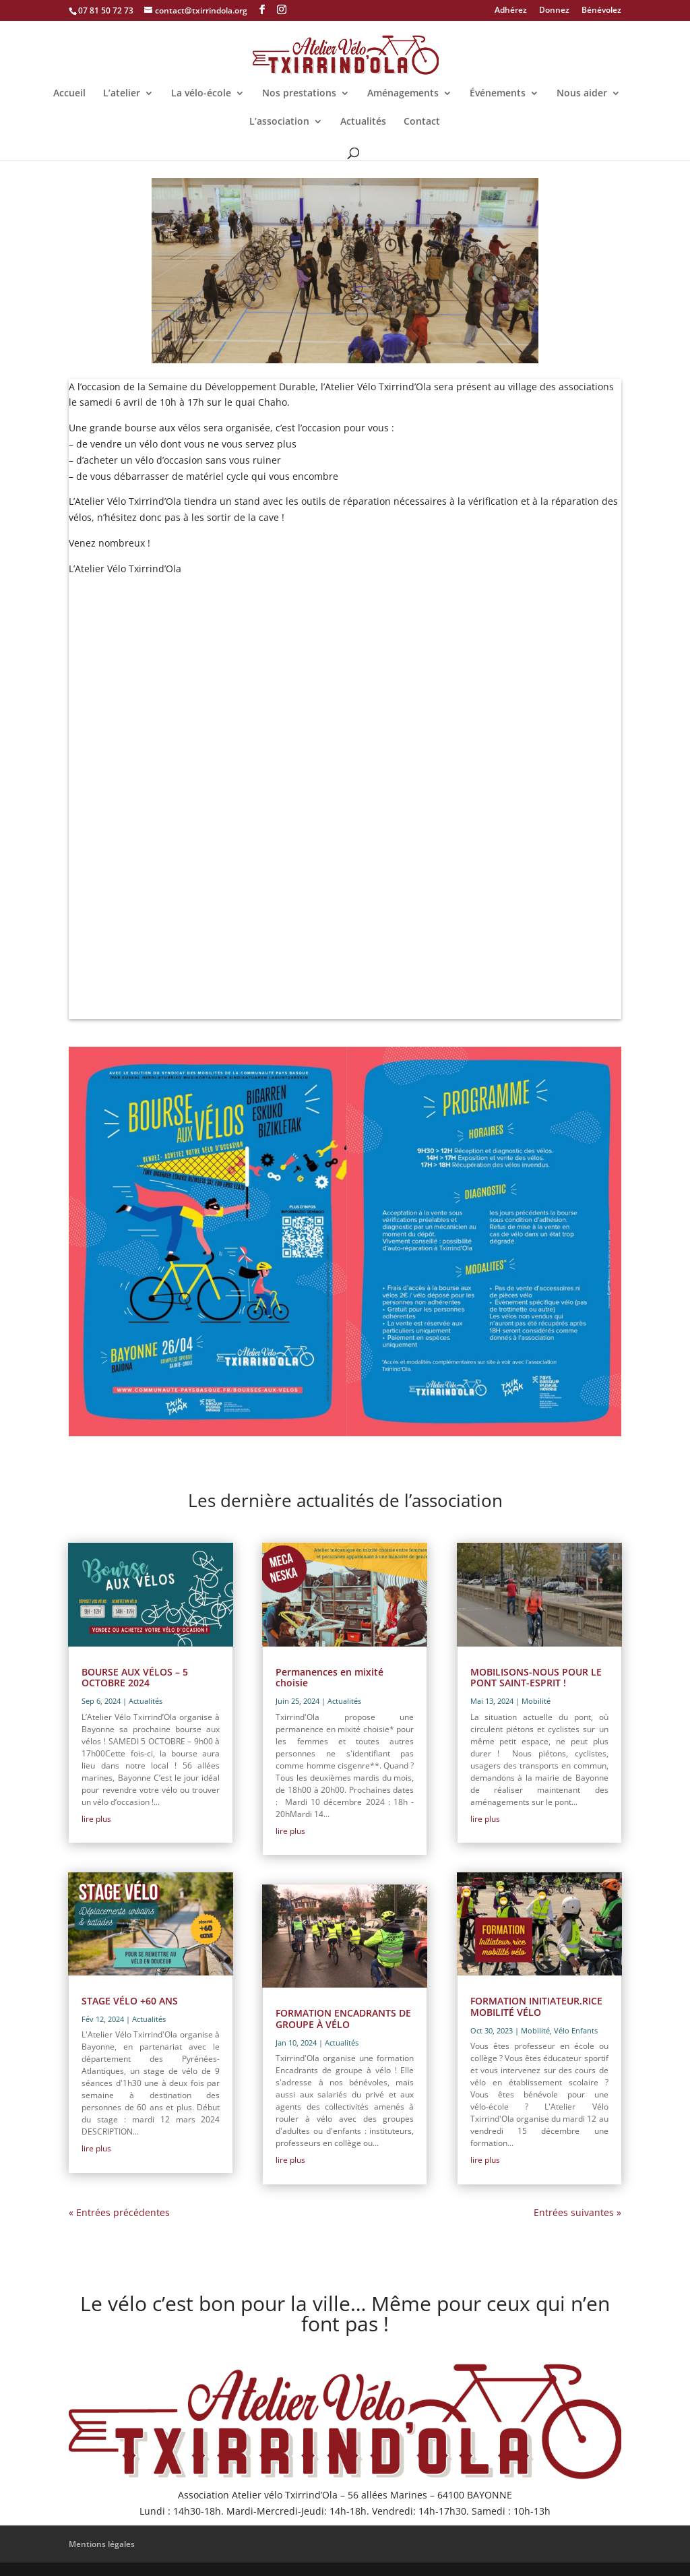  What do you see at coordinates (329, 1677) in the screenshot?
I see `Permanences en mixité choisie` at bounding box center [329, 1677].